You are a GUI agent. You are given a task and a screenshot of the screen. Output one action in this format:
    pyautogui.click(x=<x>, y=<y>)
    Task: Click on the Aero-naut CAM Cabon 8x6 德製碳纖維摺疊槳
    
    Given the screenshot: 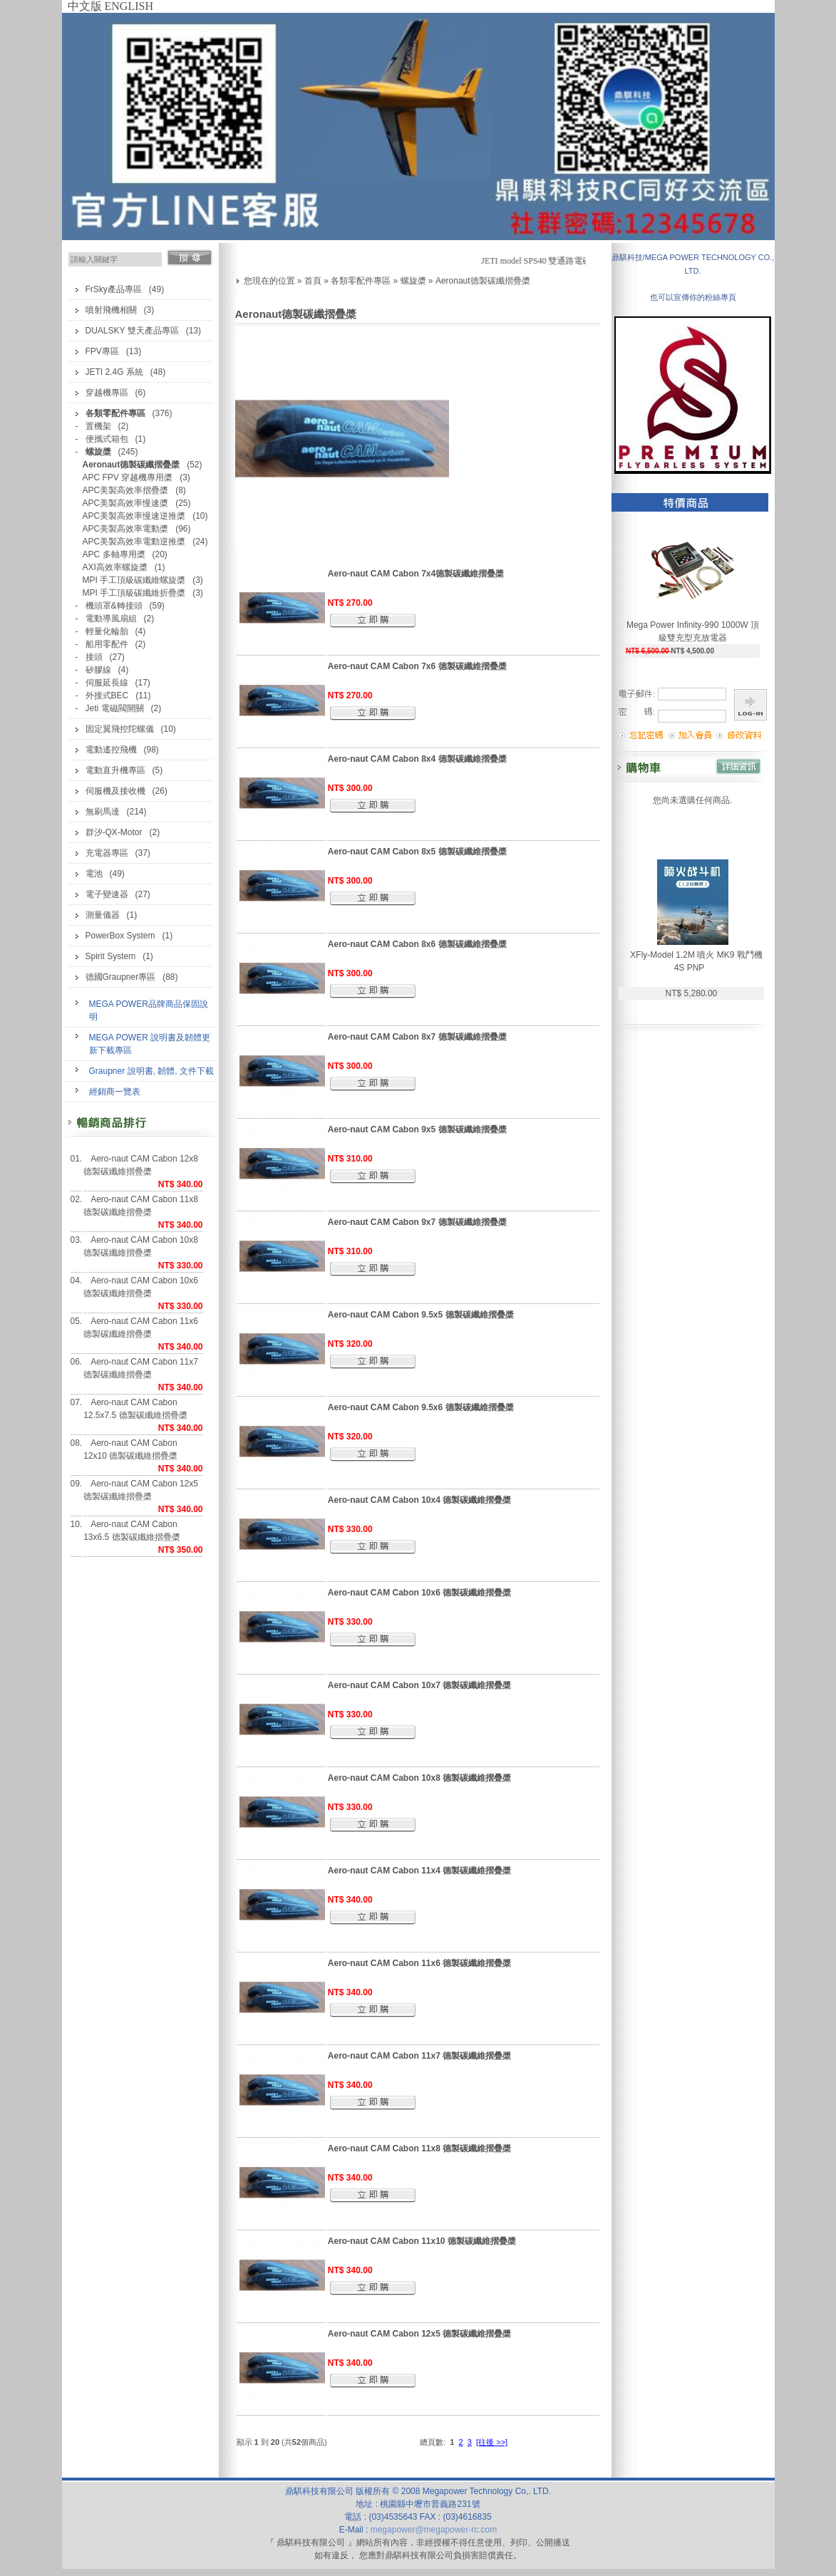 What is the action you would take?
    pyautogui.click(x=417, y=944)
    